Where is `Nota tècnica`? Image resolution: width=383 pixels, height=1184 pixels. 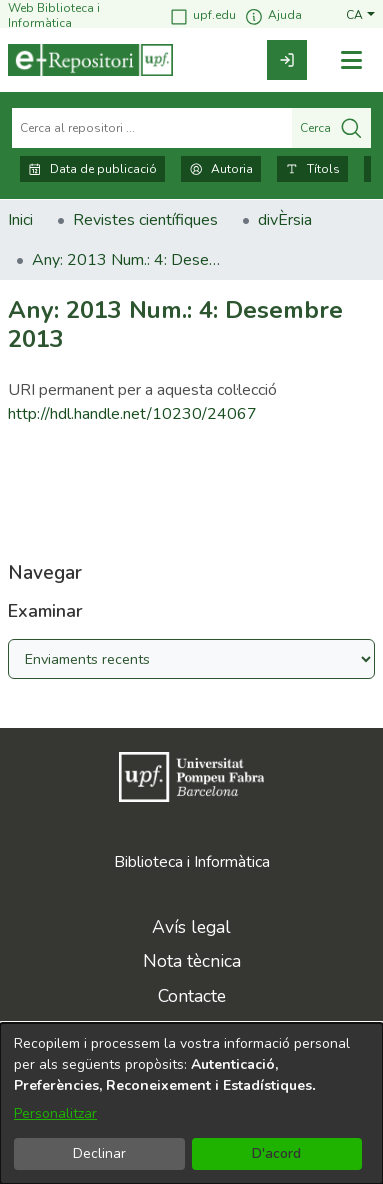
Nota tècnica is located at coordinates (192, 961).